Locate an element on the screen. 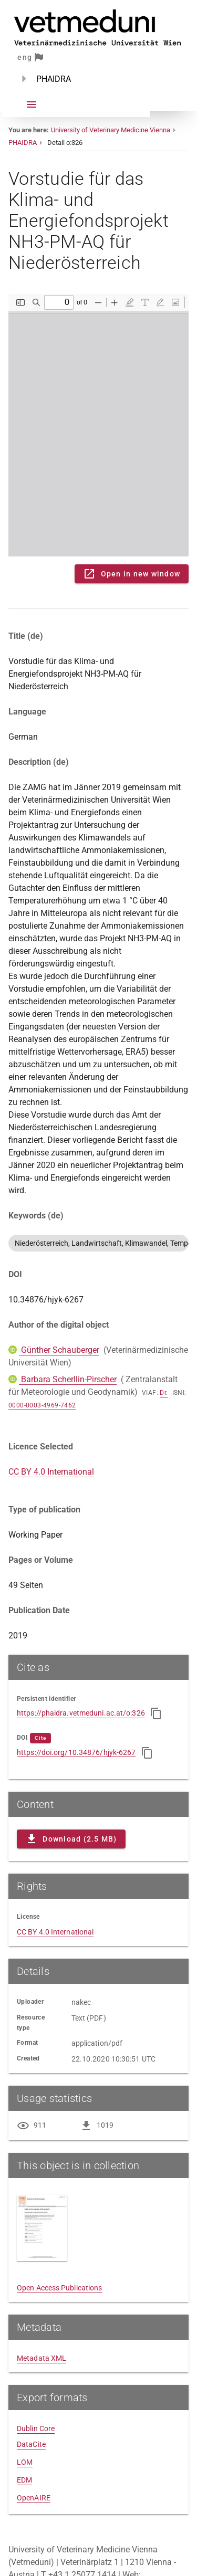  https://doi.org/10.34876/hjyk-6267 is located at coordinates (76, 1752).